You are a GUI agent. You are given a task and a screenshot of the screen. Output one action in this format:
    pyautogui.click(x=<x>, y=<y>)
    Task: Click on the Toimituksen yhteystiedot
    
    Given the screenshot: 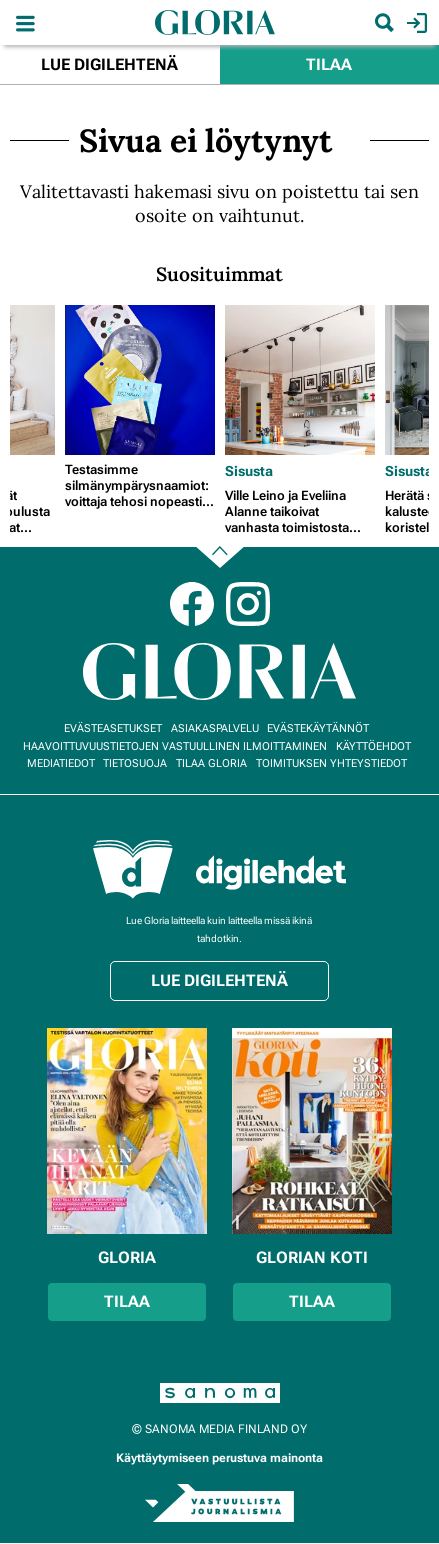 What is the action you would take?
    pyautogui.click(x=331, y=763)
    